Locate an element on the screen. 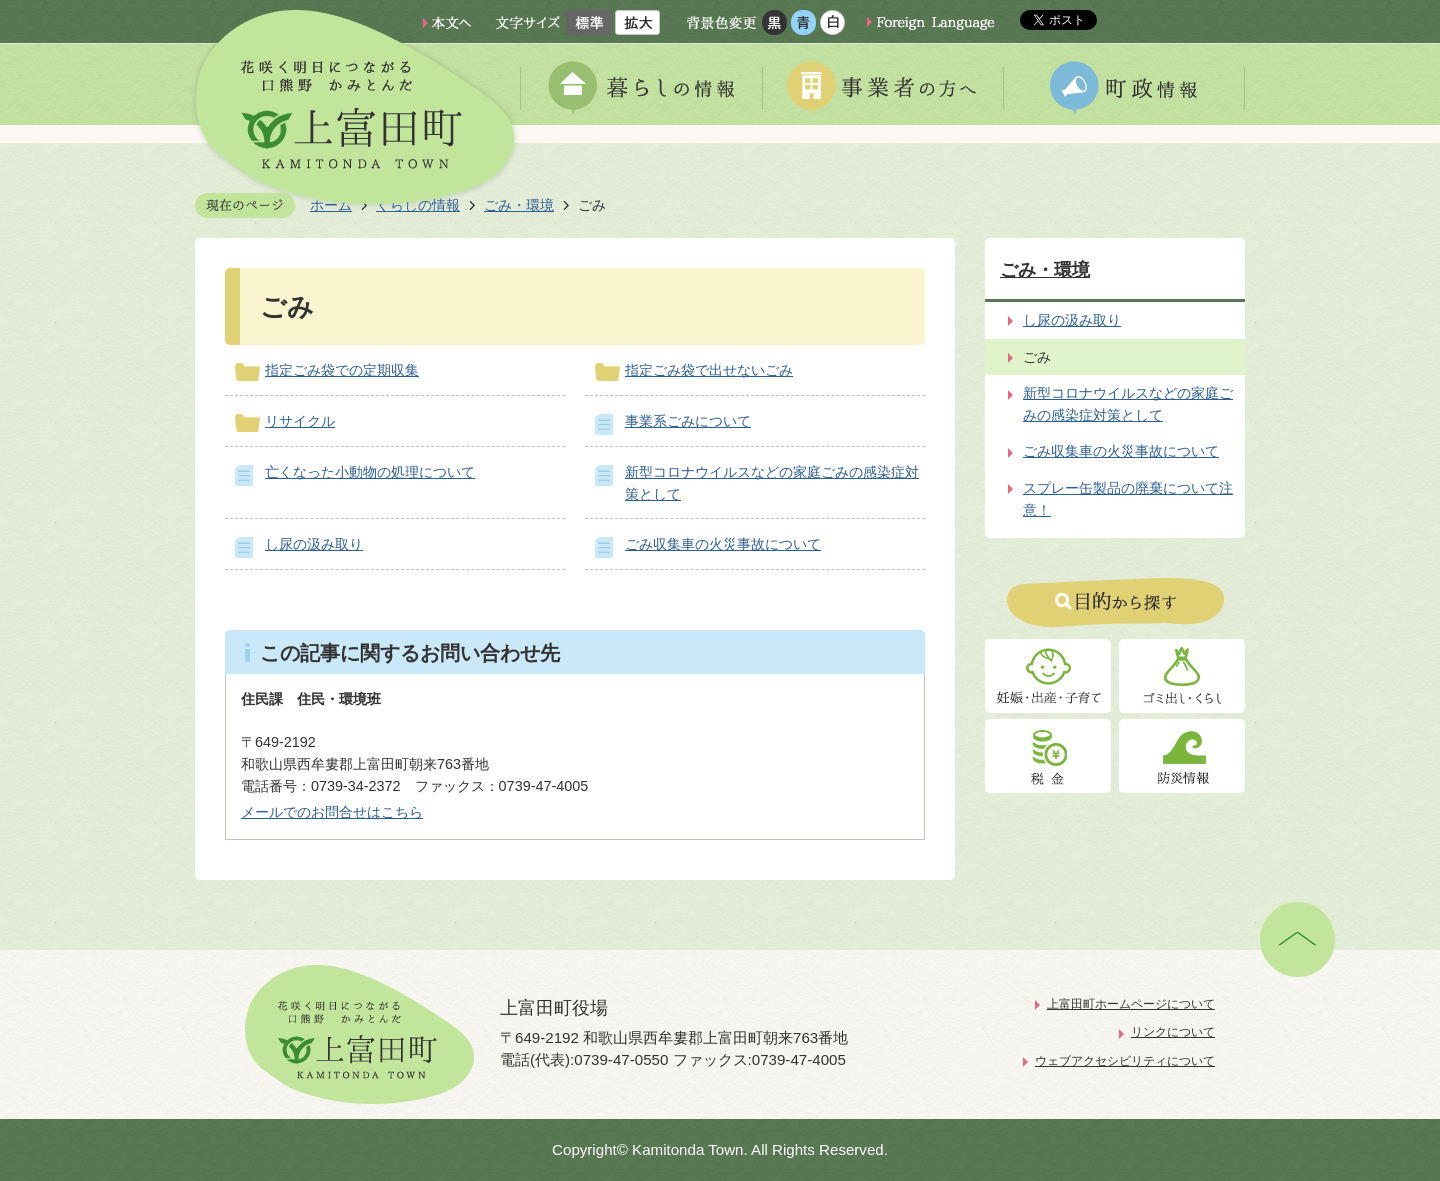 The height and width of the screenshot is (1181, 1440). ごみ収集車の火災事故について is located at coordinates (723, 544).